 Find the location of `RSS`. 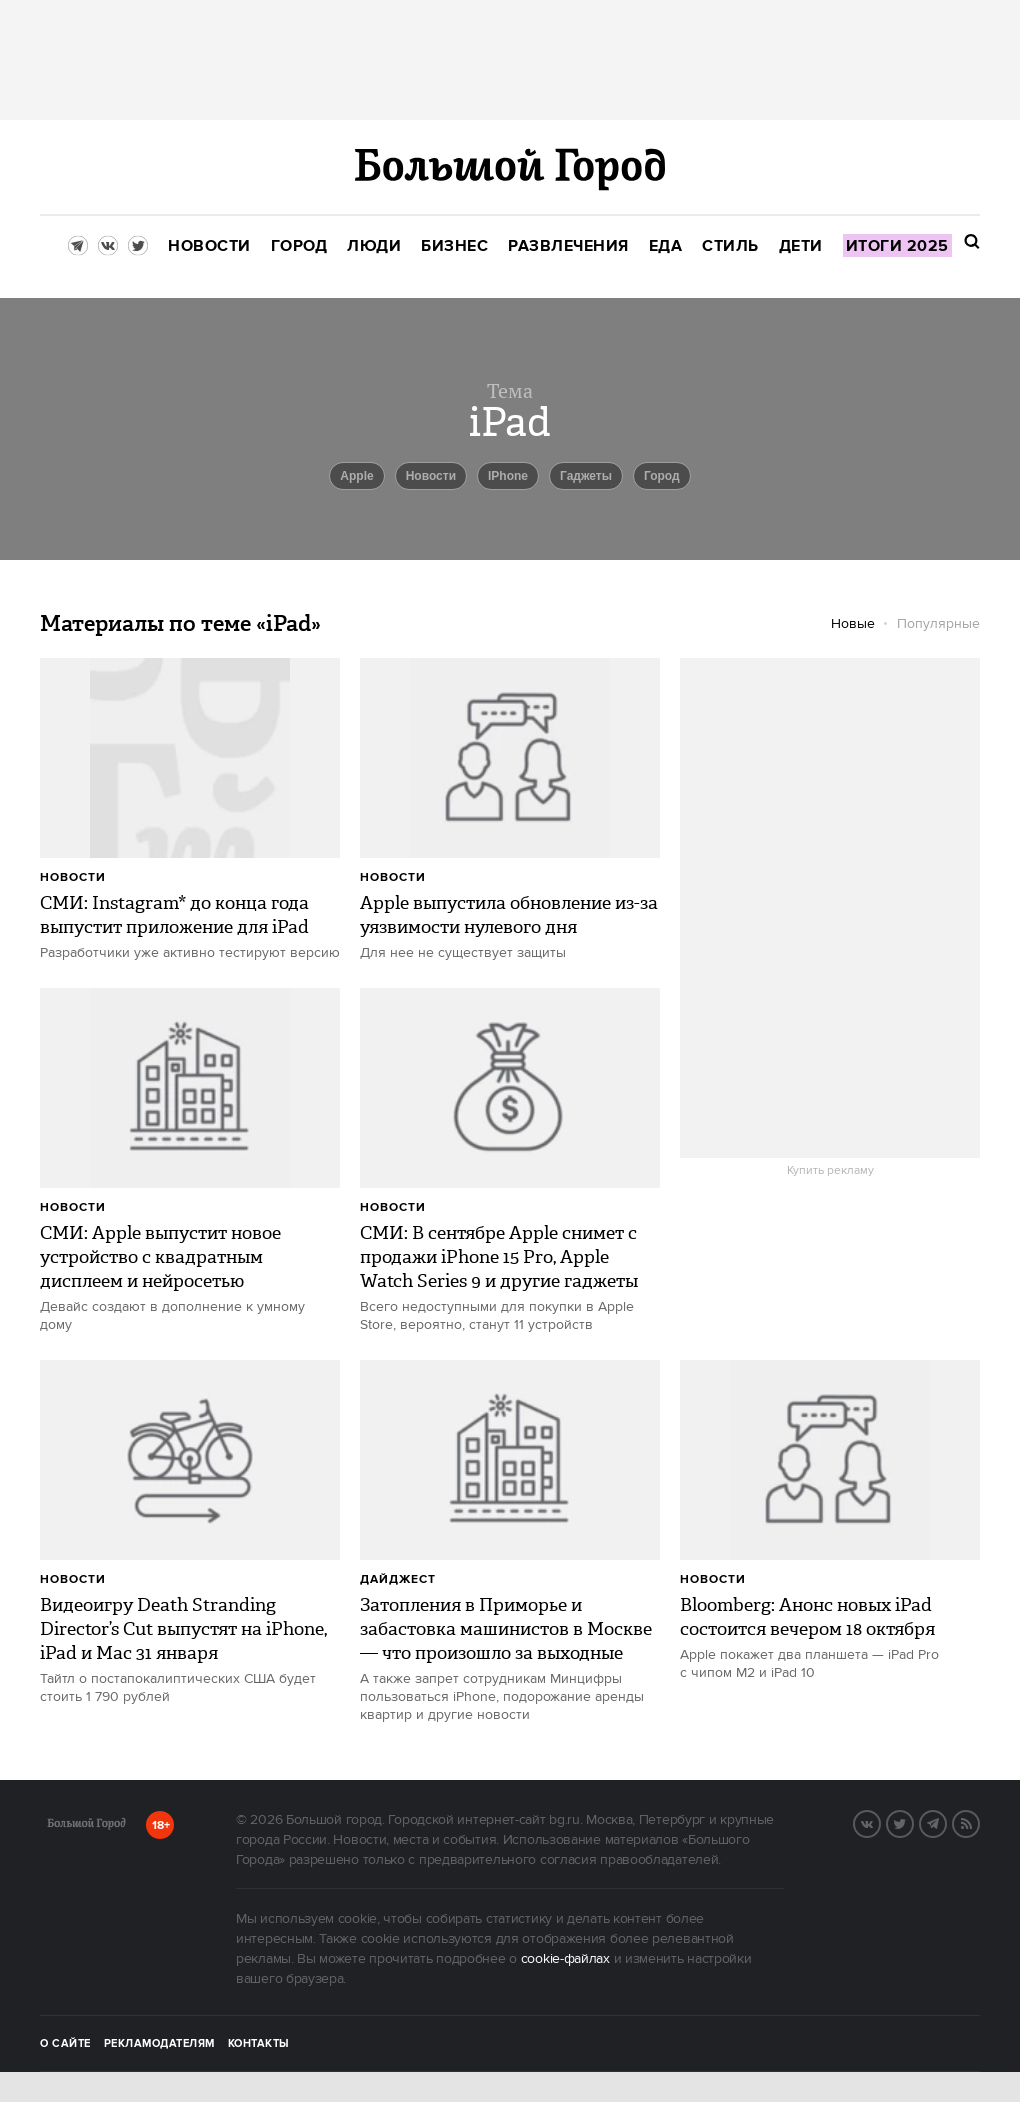

RSS is located at coordinates (979, 1822).